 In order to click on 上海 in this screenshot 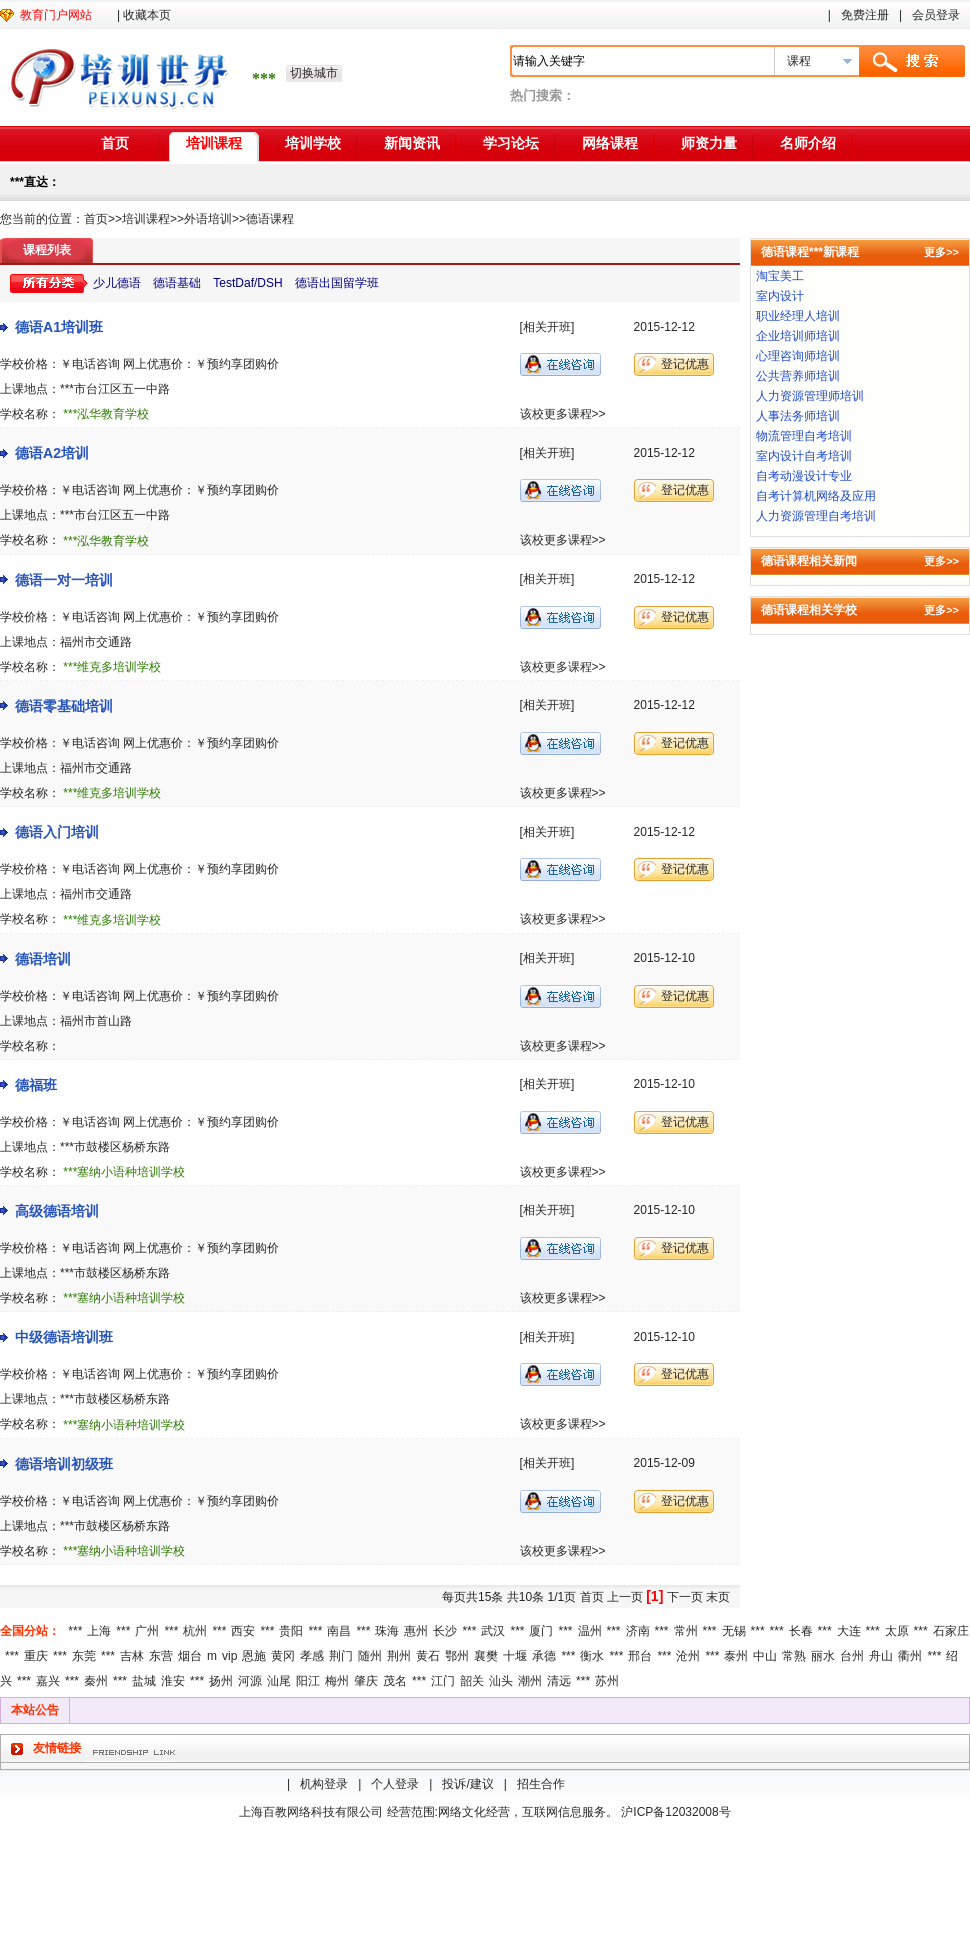, I will do `click(99, 1631)`.